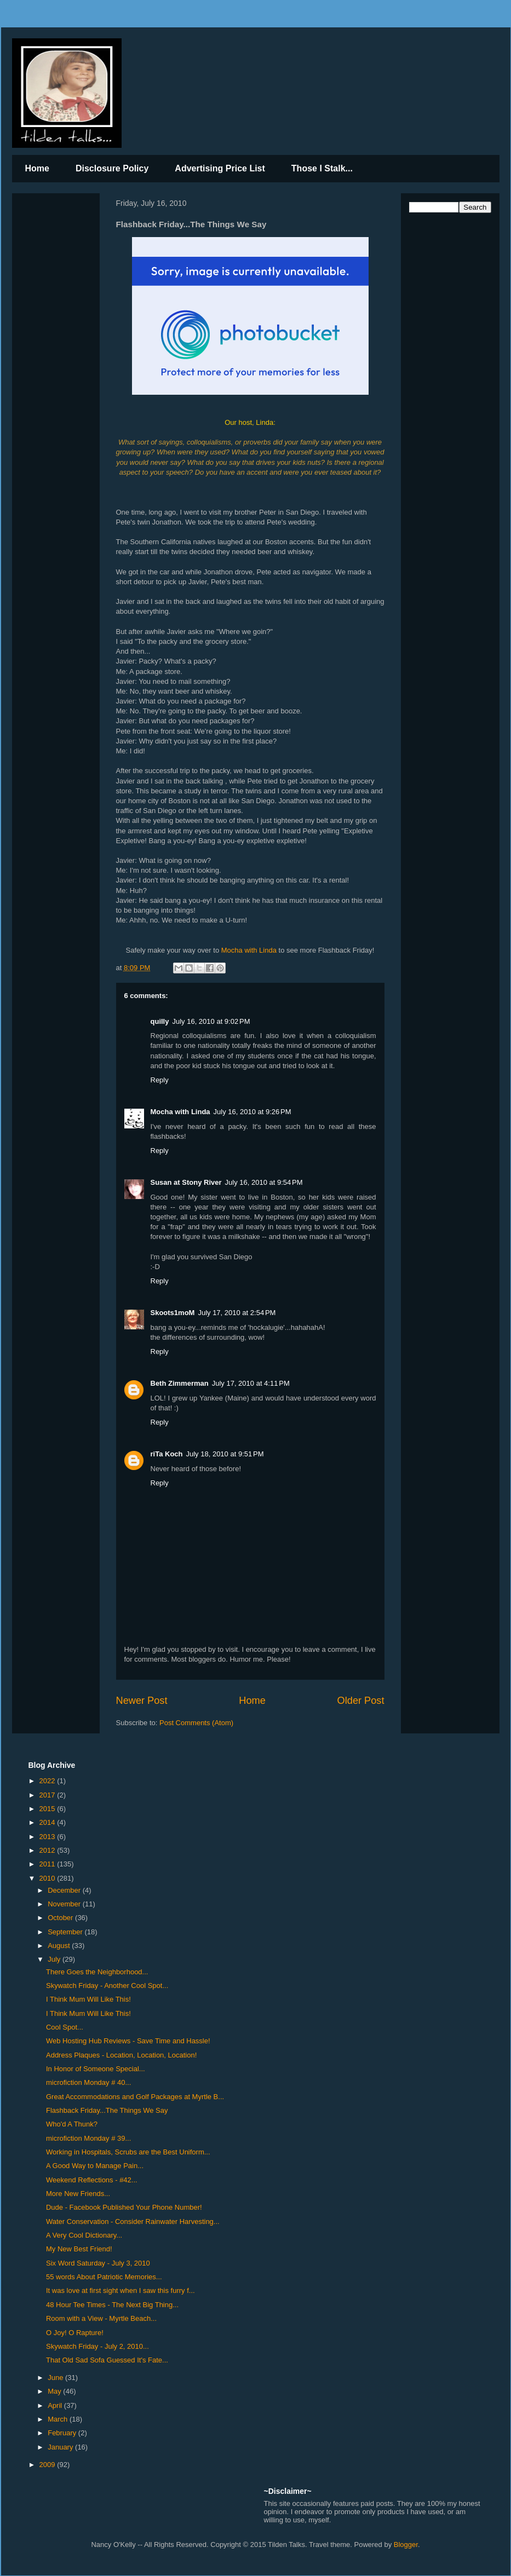 Image resolution: width=511 pixels, height=2576 pixels. Describe the element at coordinates (107, 2110) in the screenshot. I see `Flashback Friday...The Things We Say` at that location.